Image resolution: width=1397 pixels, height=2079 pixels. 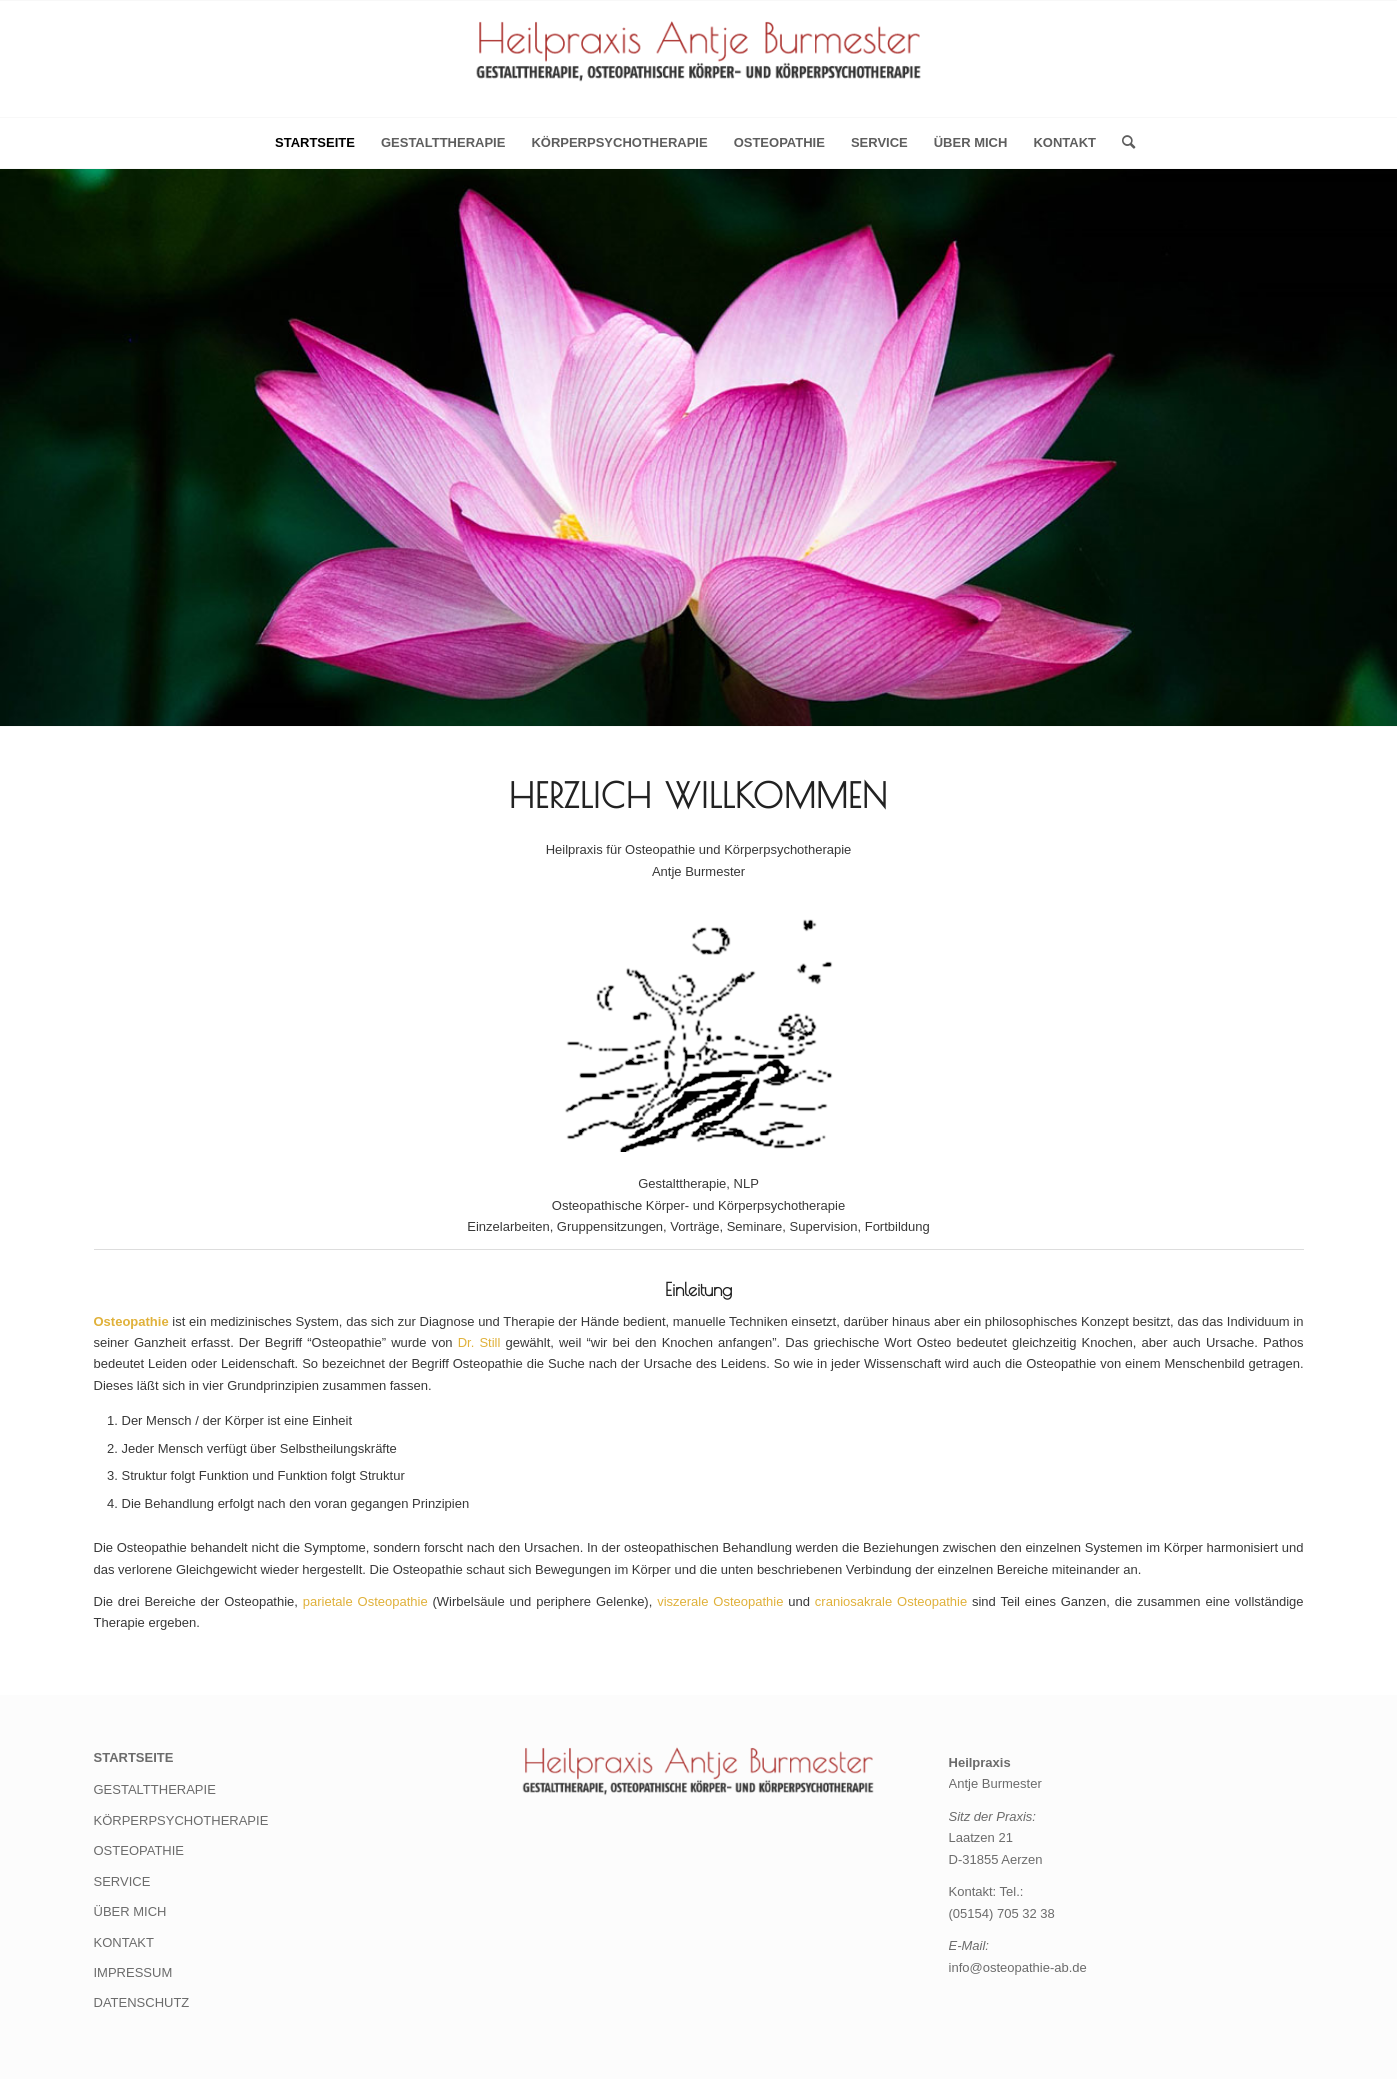 What do you see at coordinates (1002, 1913) in the screenshot?
I see `(05154) 705 32 38` at bounding box center [1002, 1913].